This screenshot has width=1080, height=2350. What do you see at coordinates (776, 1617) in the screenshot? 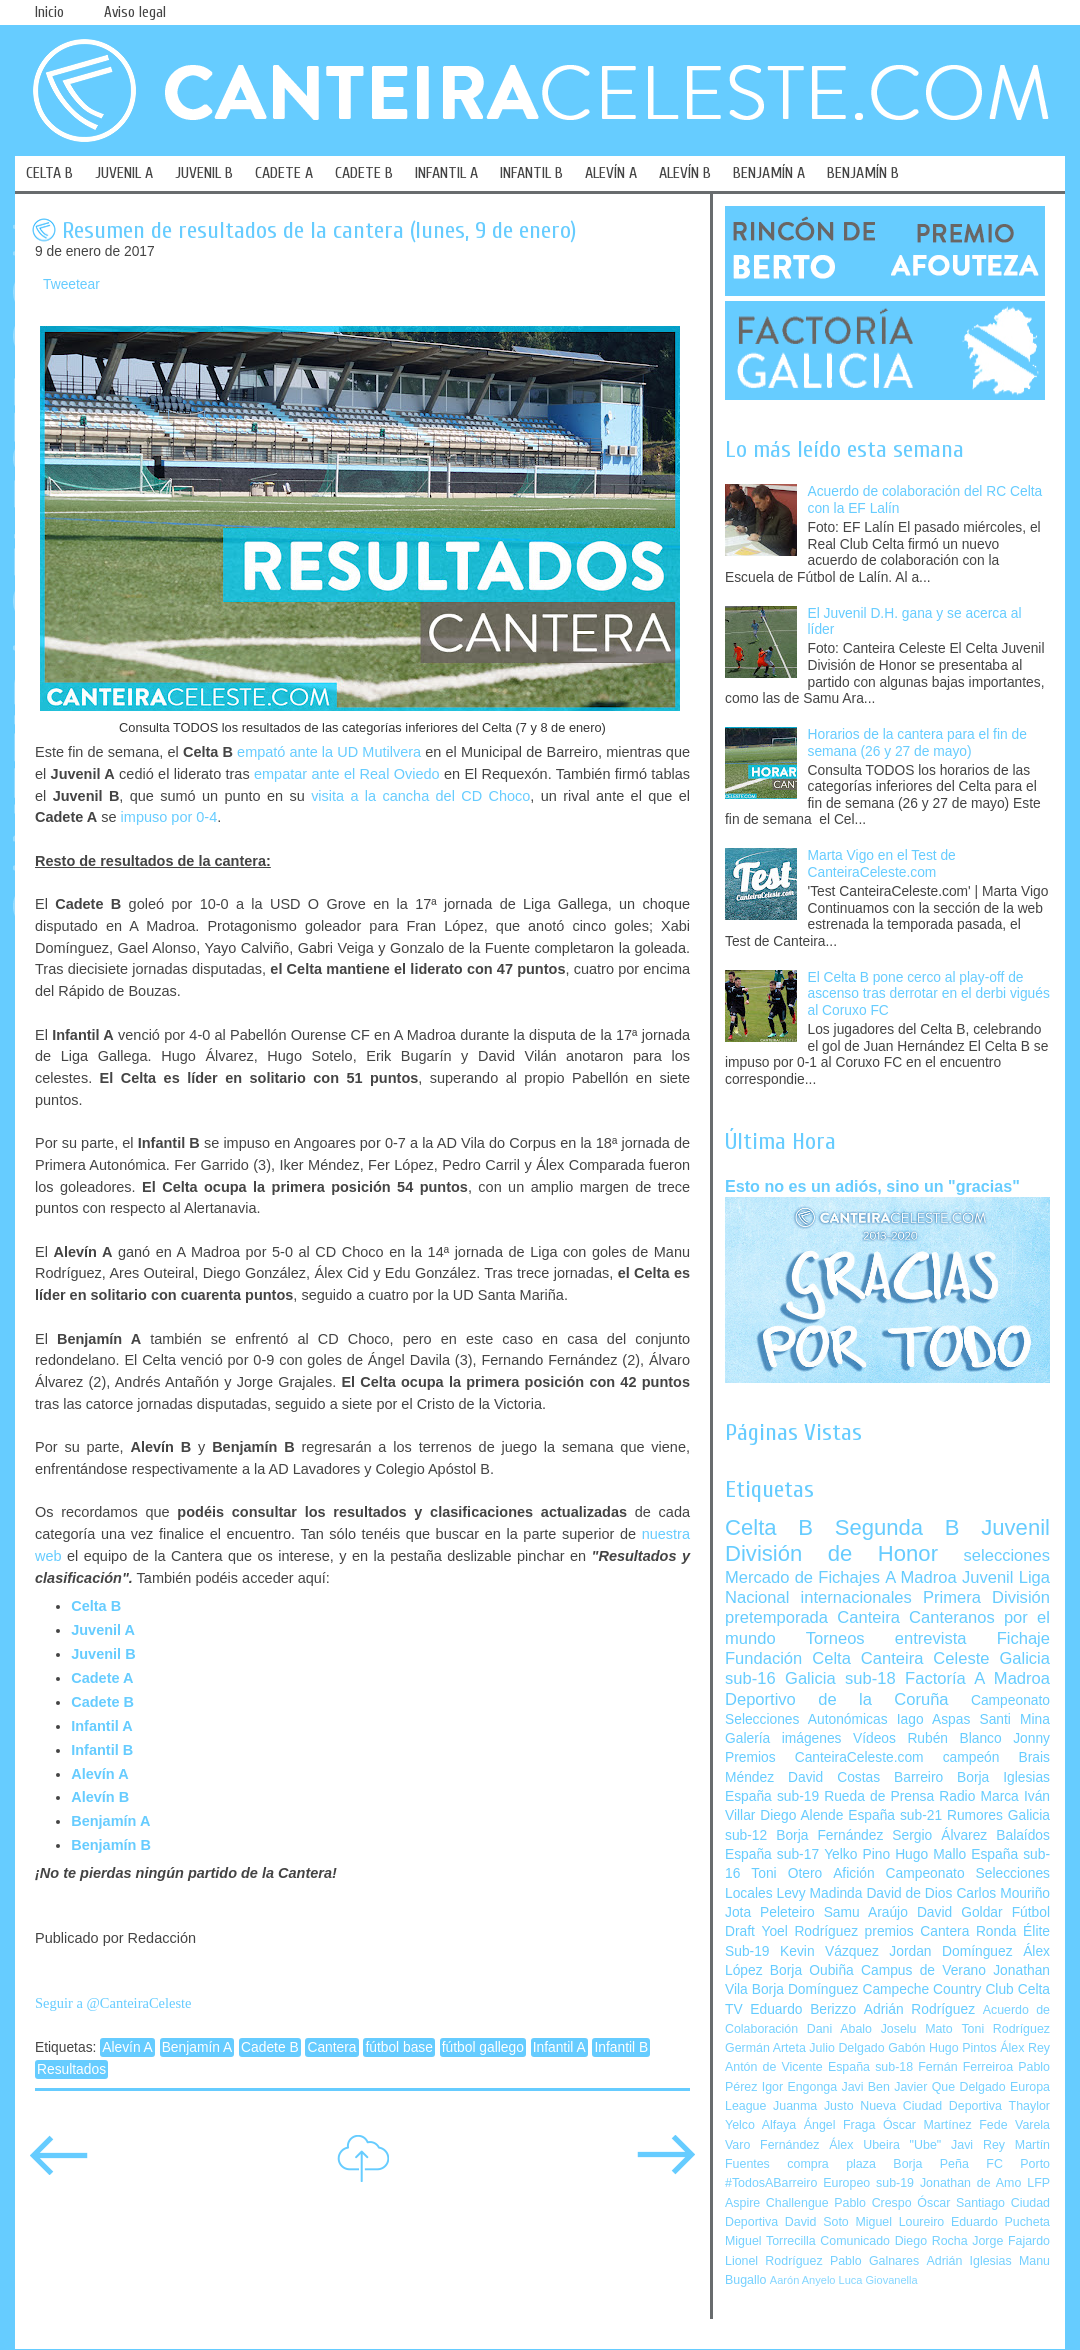
I see `pretemporada` at bounding box center [776, 1617].